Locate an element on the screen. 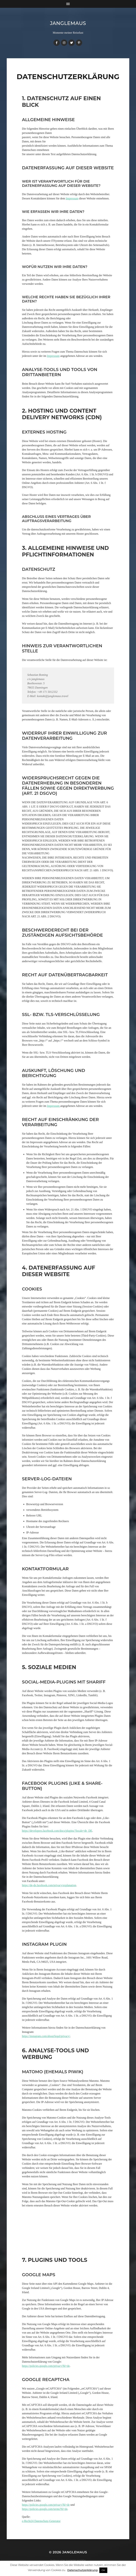 The width and height of the screenshot is (136, 2576). Datenschutzerklärung is located at coordinates (82, 2570).